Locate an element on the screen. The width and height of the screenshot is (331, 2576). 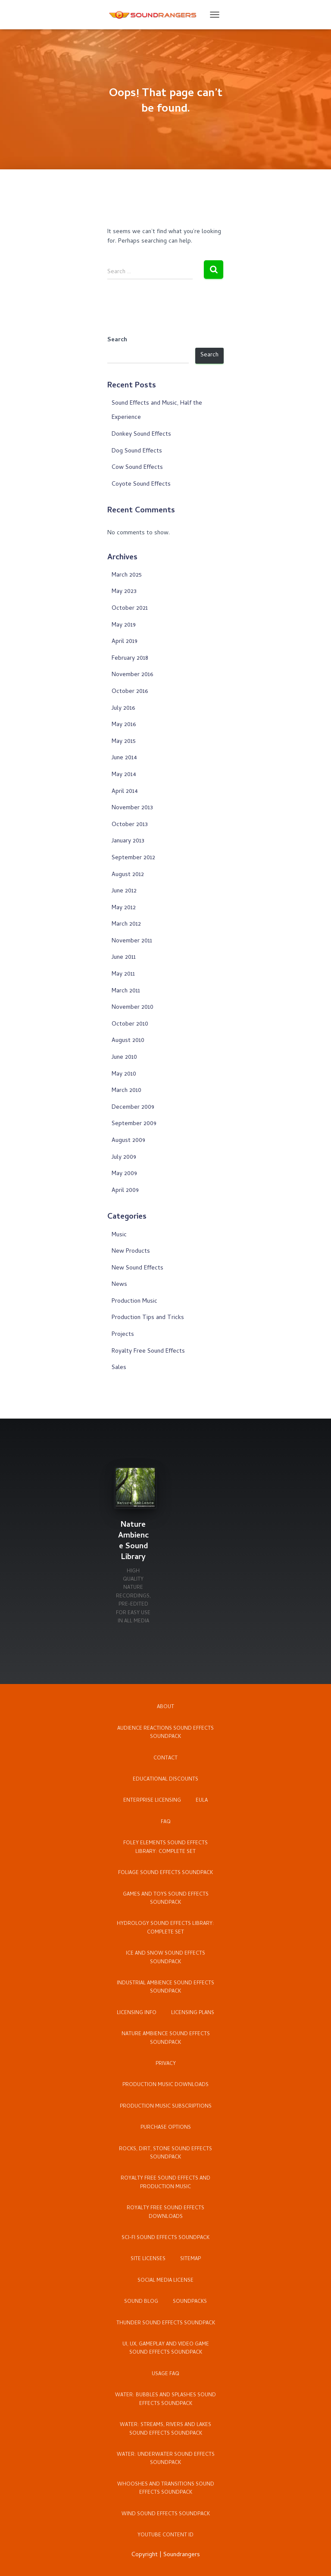
Industrial Ambience Sound Effects Soundpack is located at coordinates (165, 1987).